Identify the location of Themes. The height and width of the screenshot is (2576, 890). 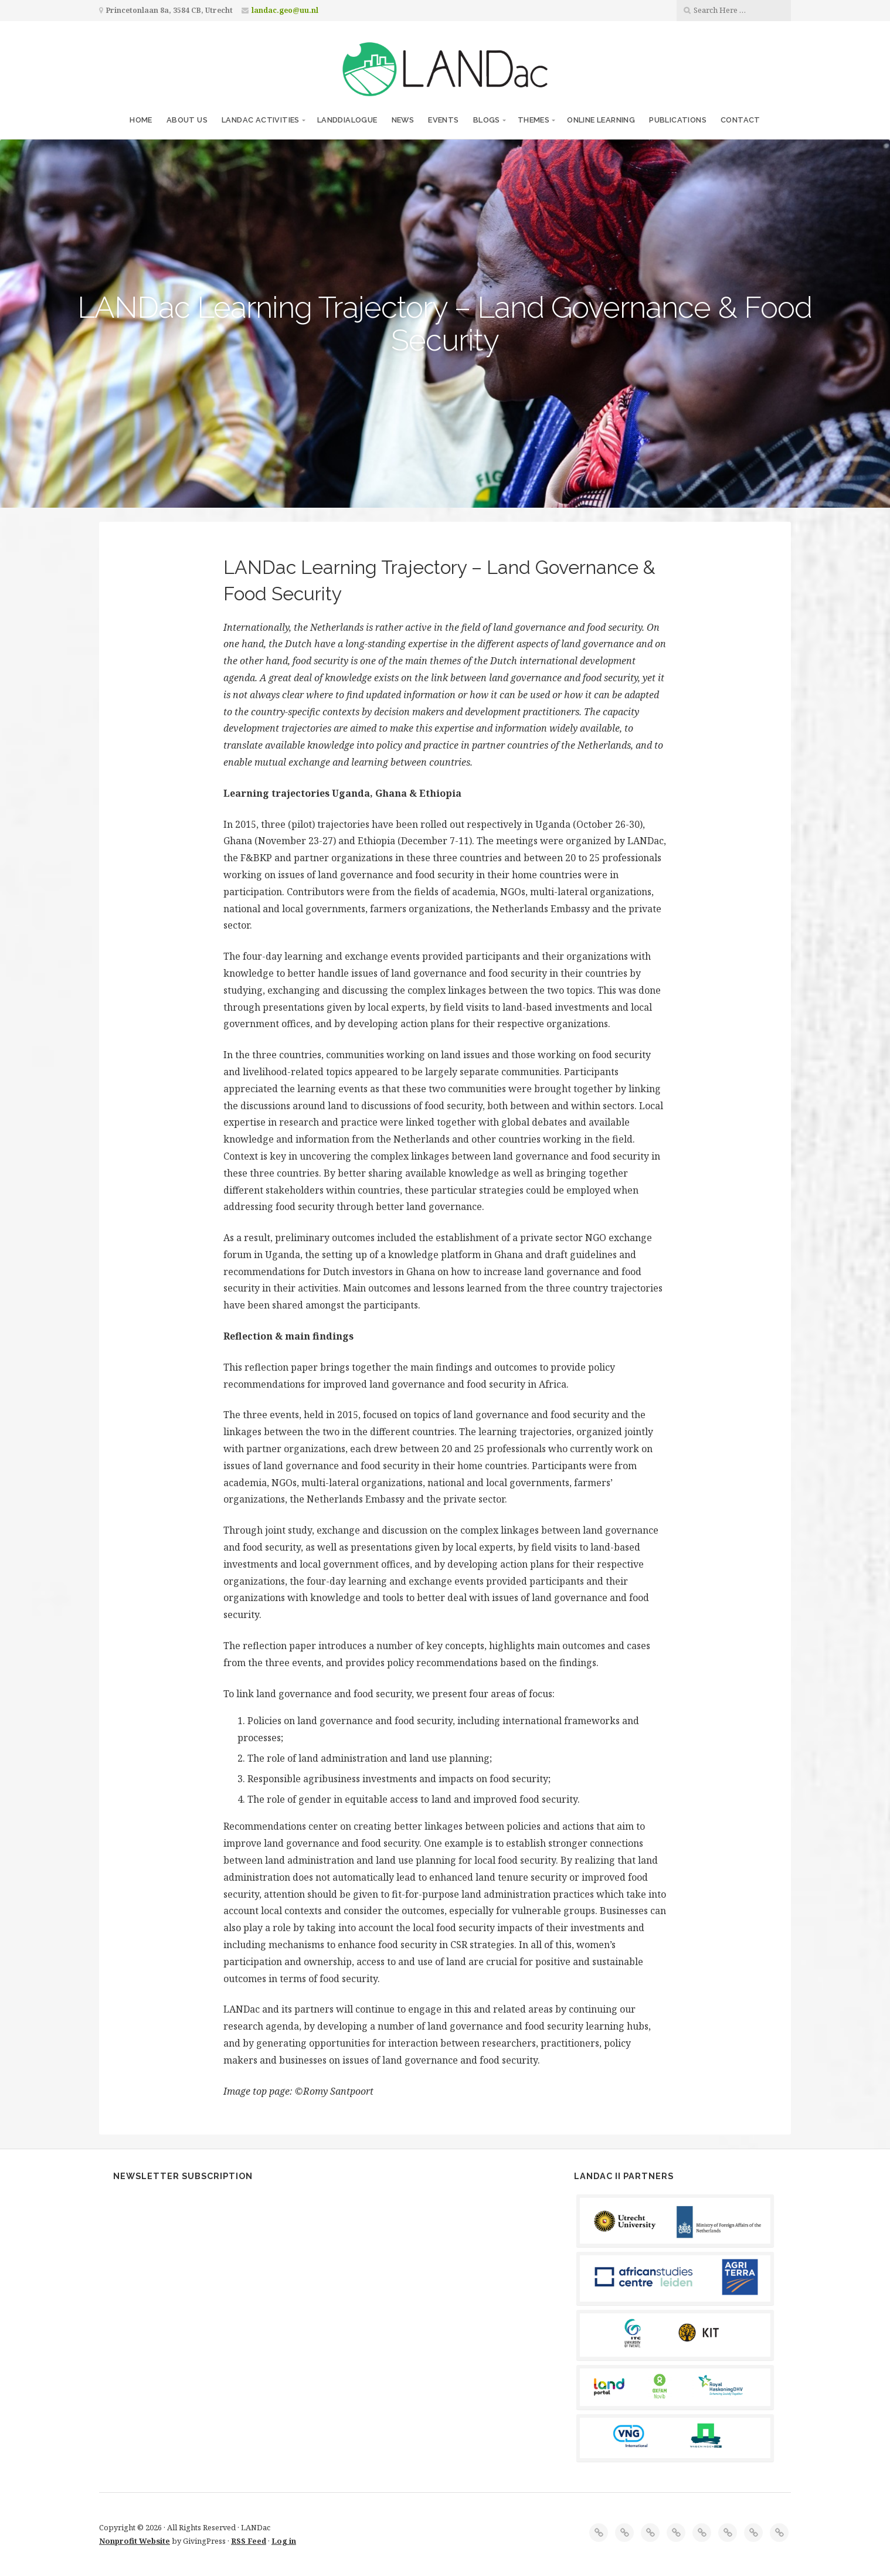
(533, 119).